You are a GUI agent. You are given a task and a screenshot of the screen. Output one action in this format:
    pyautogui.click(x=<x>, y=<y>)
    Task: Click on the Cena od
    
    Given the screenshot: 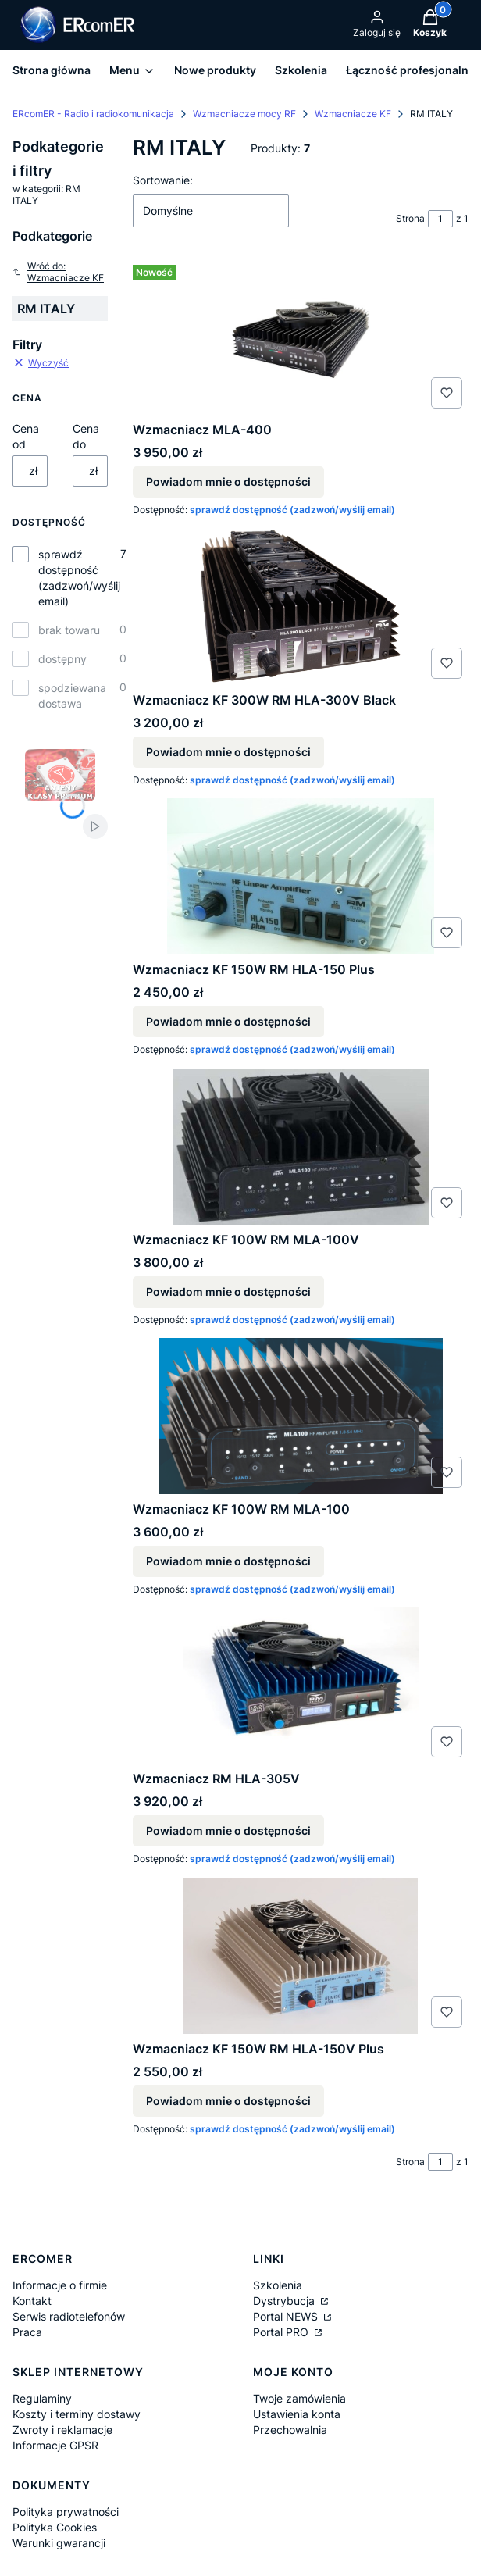 What is the action you would take?
    pyautogui.click(x=25, y=436)
    